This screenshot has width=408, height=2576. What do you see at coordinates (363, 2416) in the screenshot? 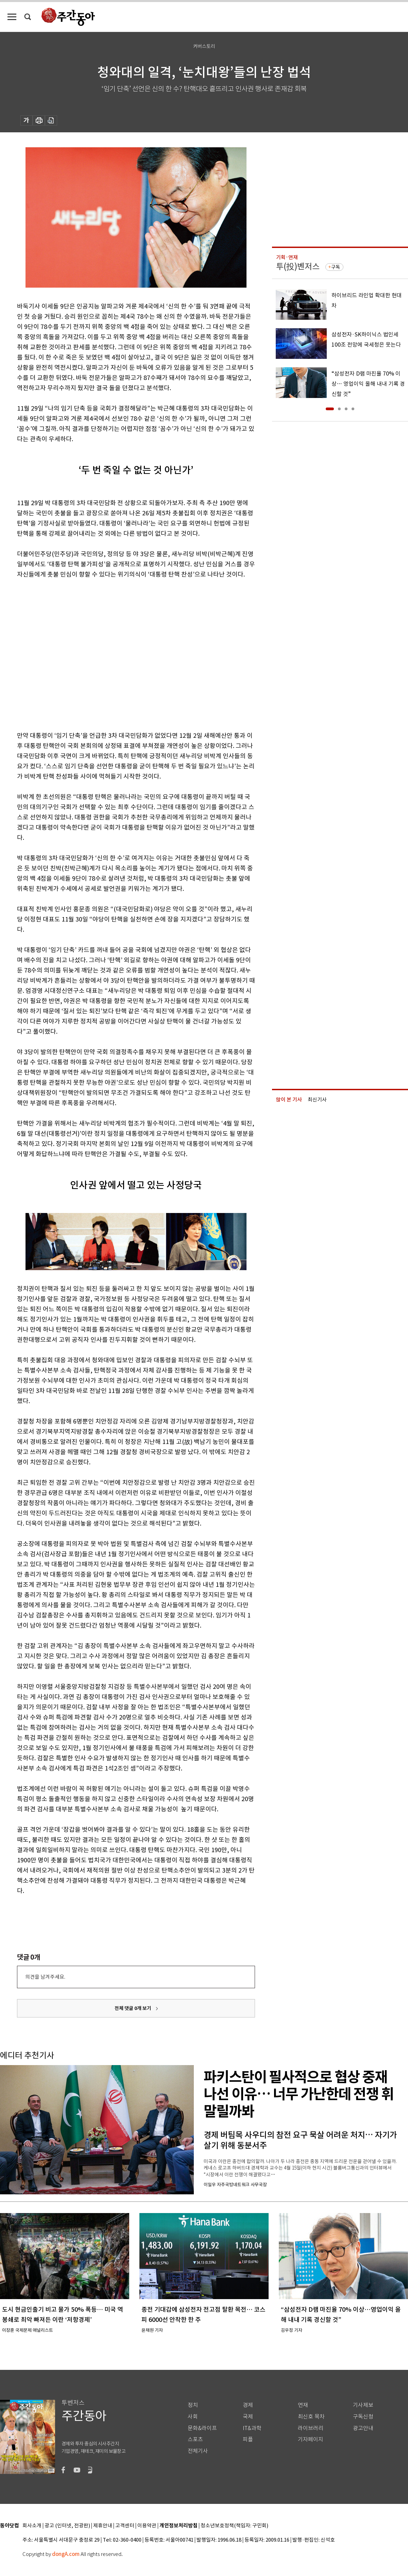
I see `구독신청` at bounding box center [363, 2416].